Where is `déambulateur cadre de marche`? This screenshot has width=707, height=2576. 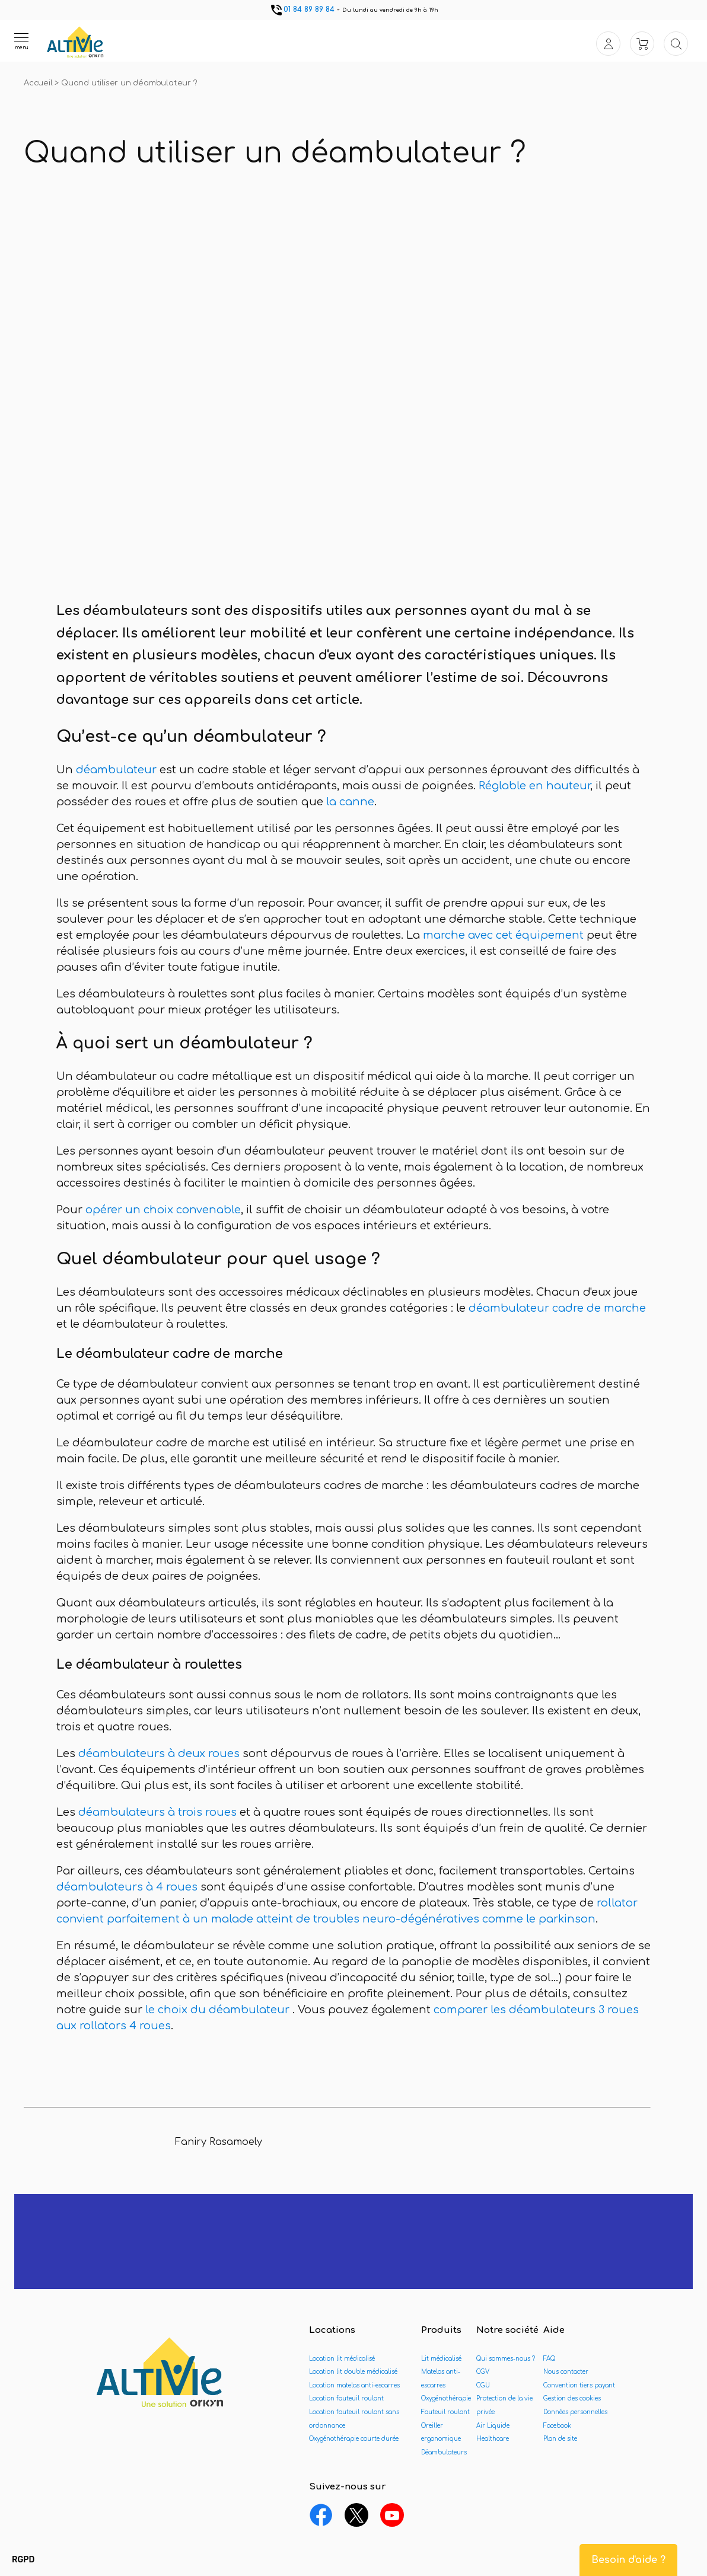
déambulateur cadre de marche is located at coordinates (557, 1308).